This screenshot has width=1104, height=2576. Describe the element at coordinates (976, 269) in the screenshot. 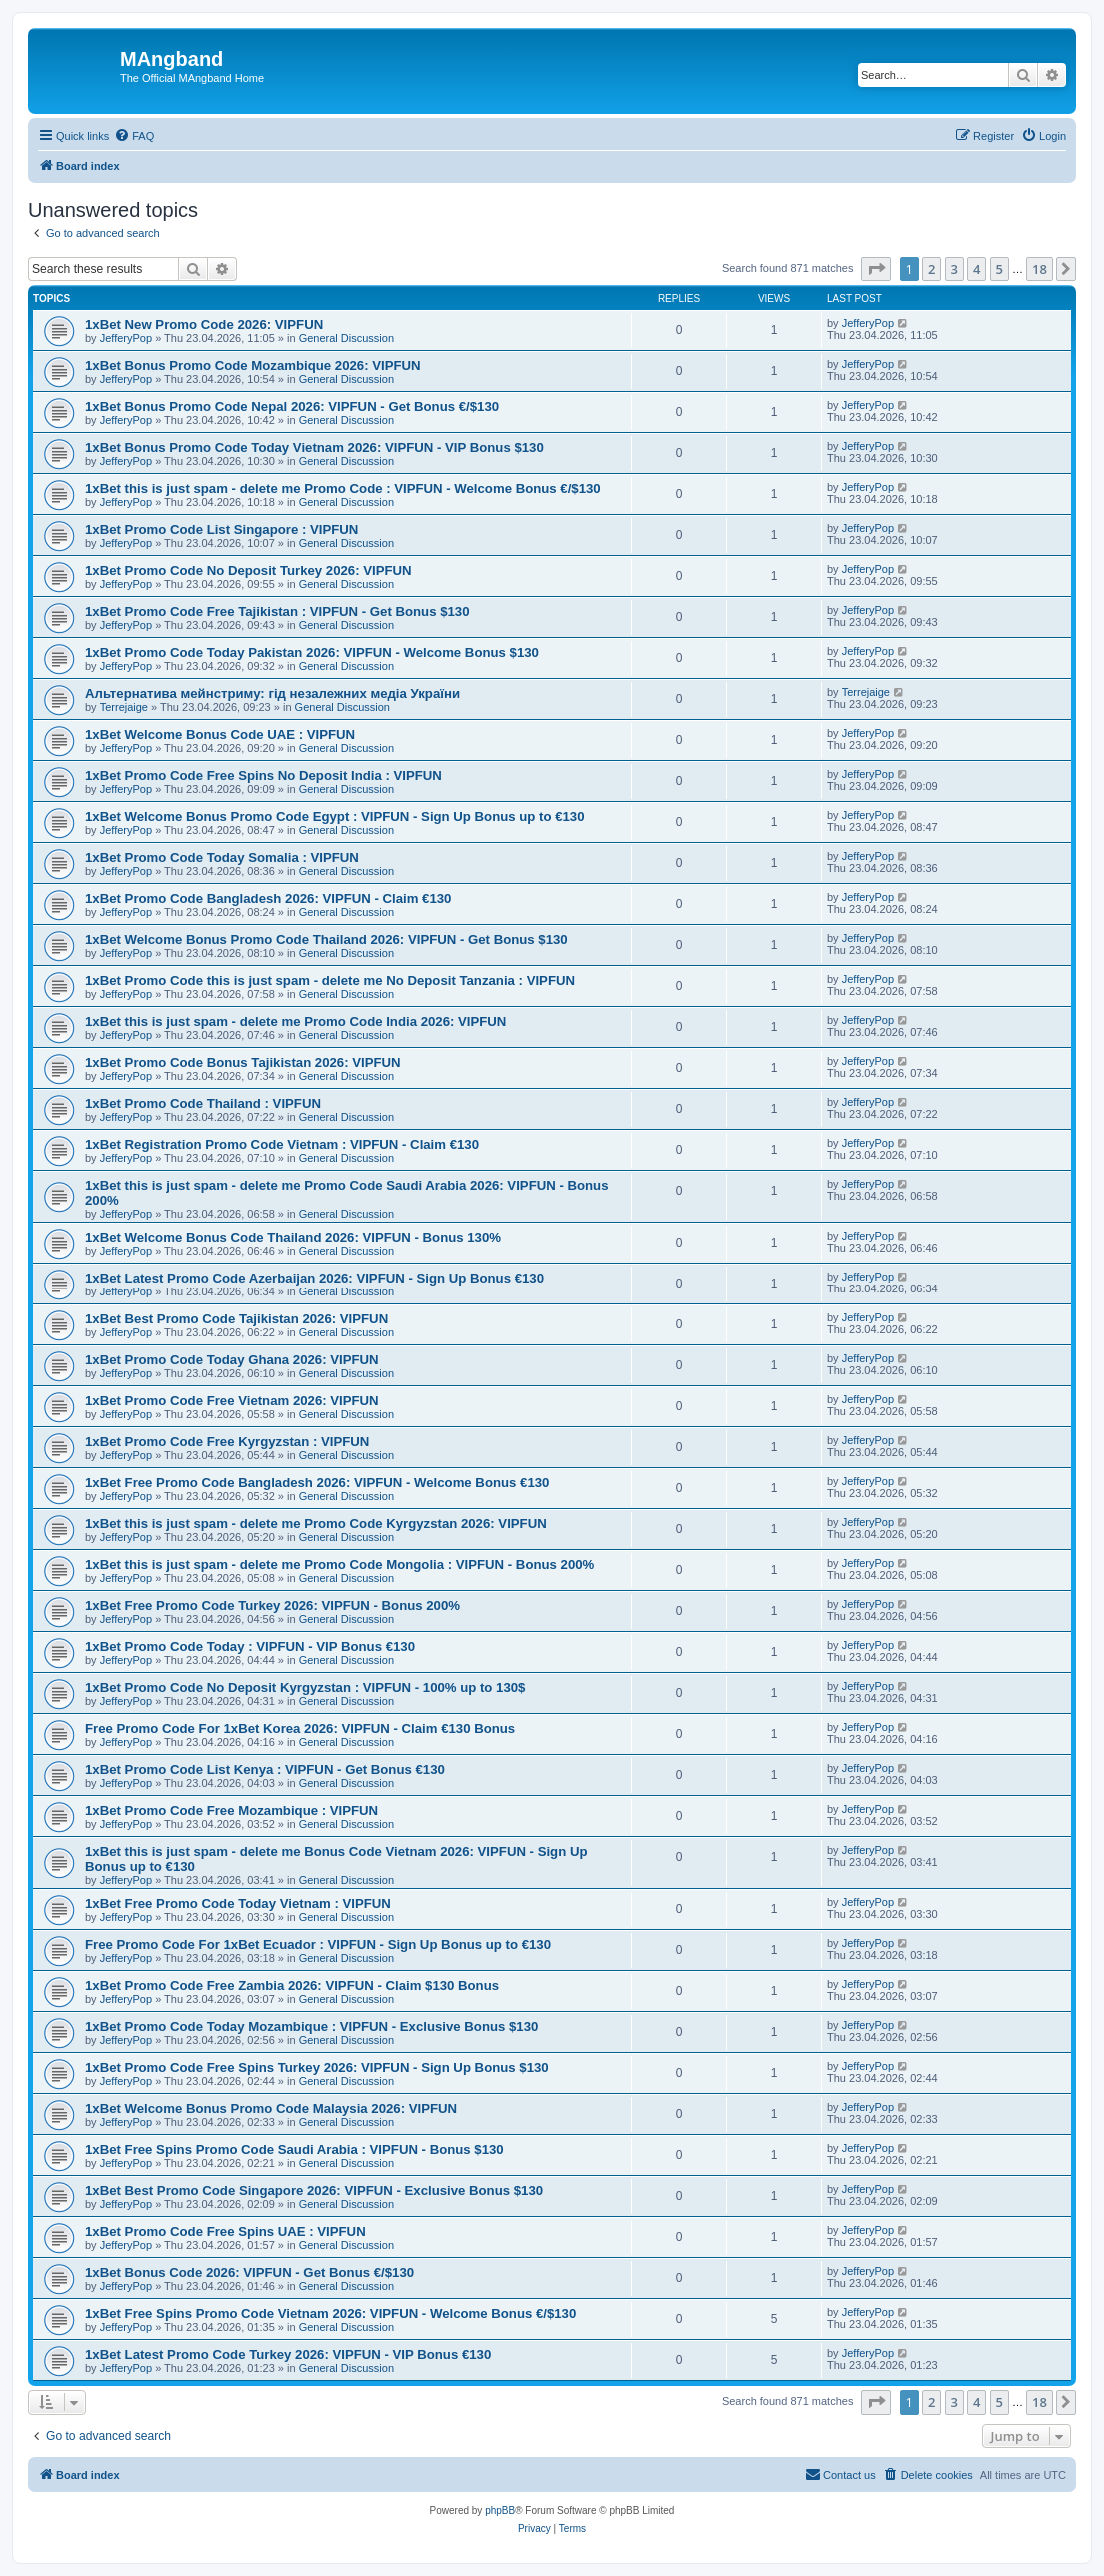

I see `4 [button]` at that location.